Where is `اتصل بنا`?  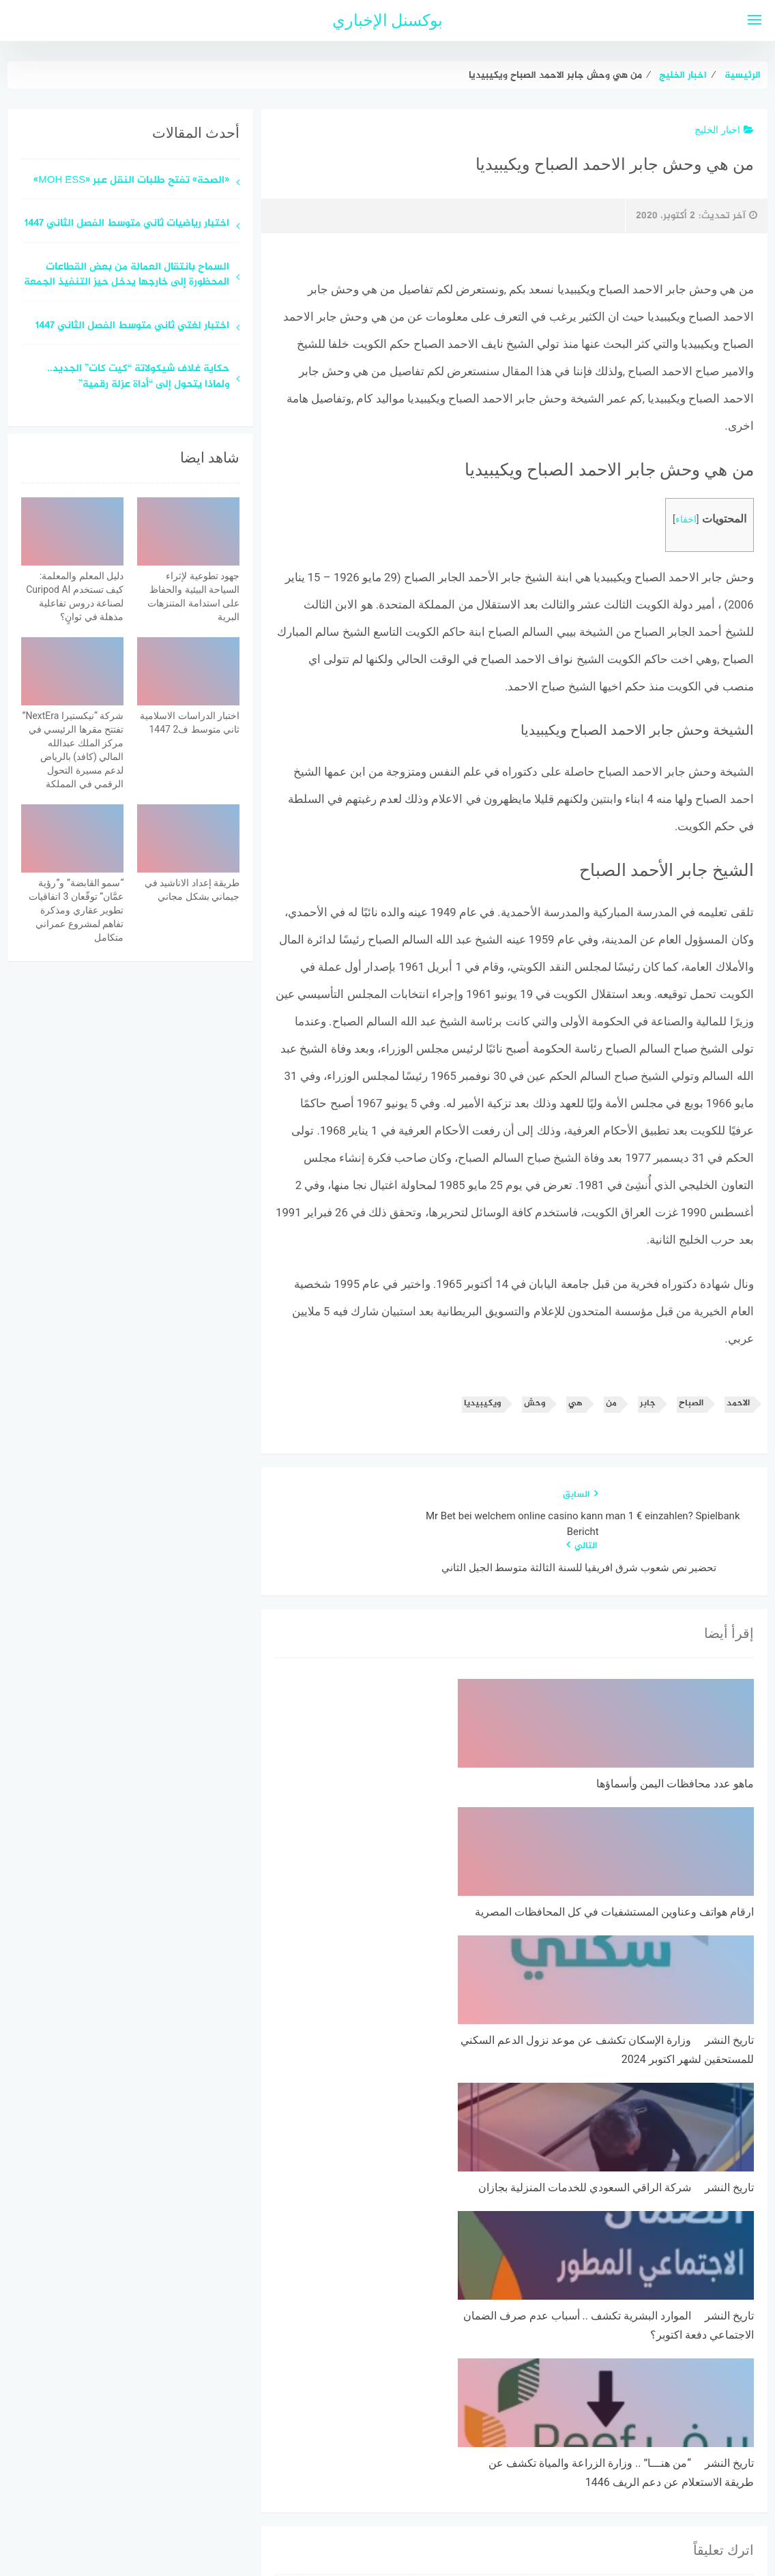 اتصل بنا is located at coordinates (348, 2493).